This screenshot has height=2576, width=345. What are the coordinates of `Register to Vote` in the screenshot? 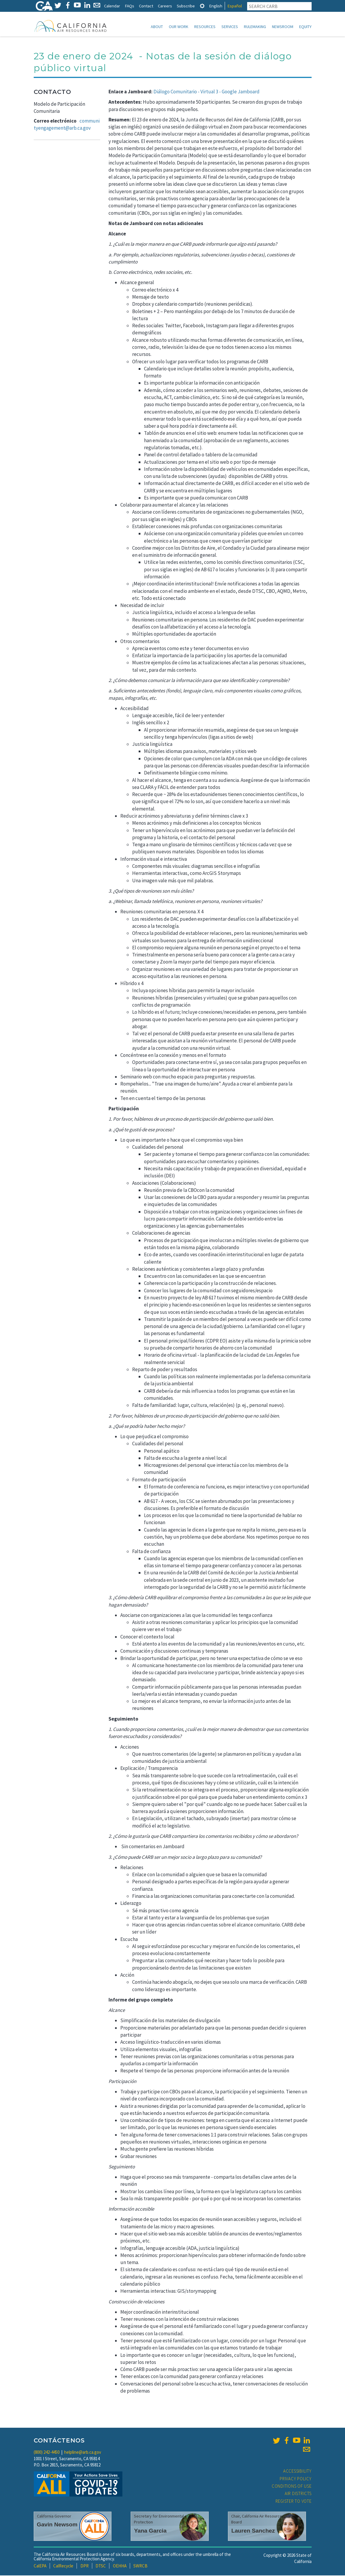 It's located at (294, 2502).